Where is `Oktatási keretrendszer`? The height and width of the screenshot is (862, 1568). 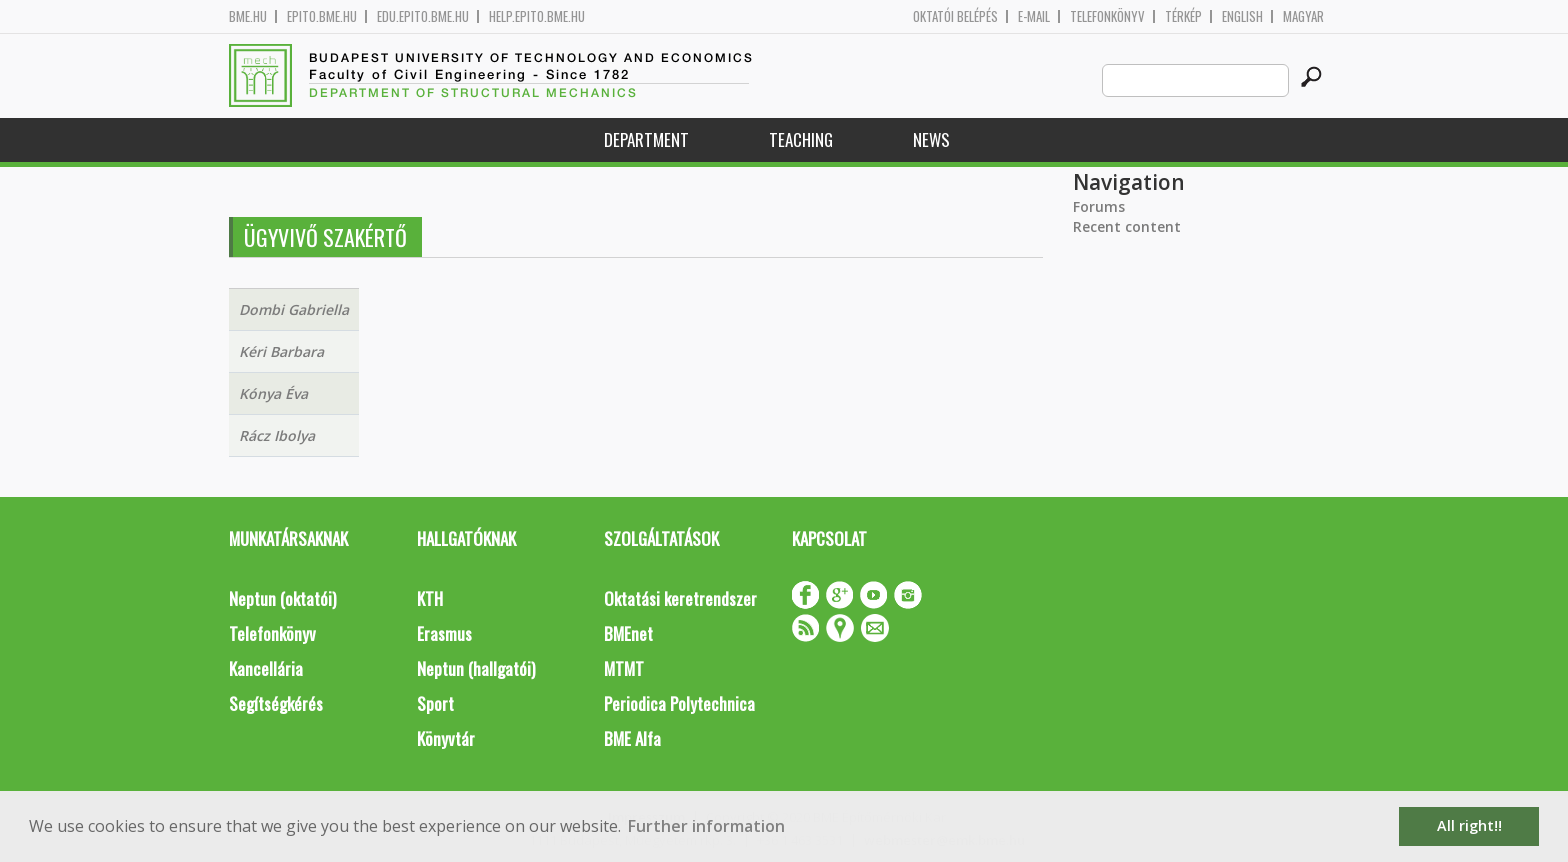 Oktatási keretrendszer is located at coordinates (680, 598).